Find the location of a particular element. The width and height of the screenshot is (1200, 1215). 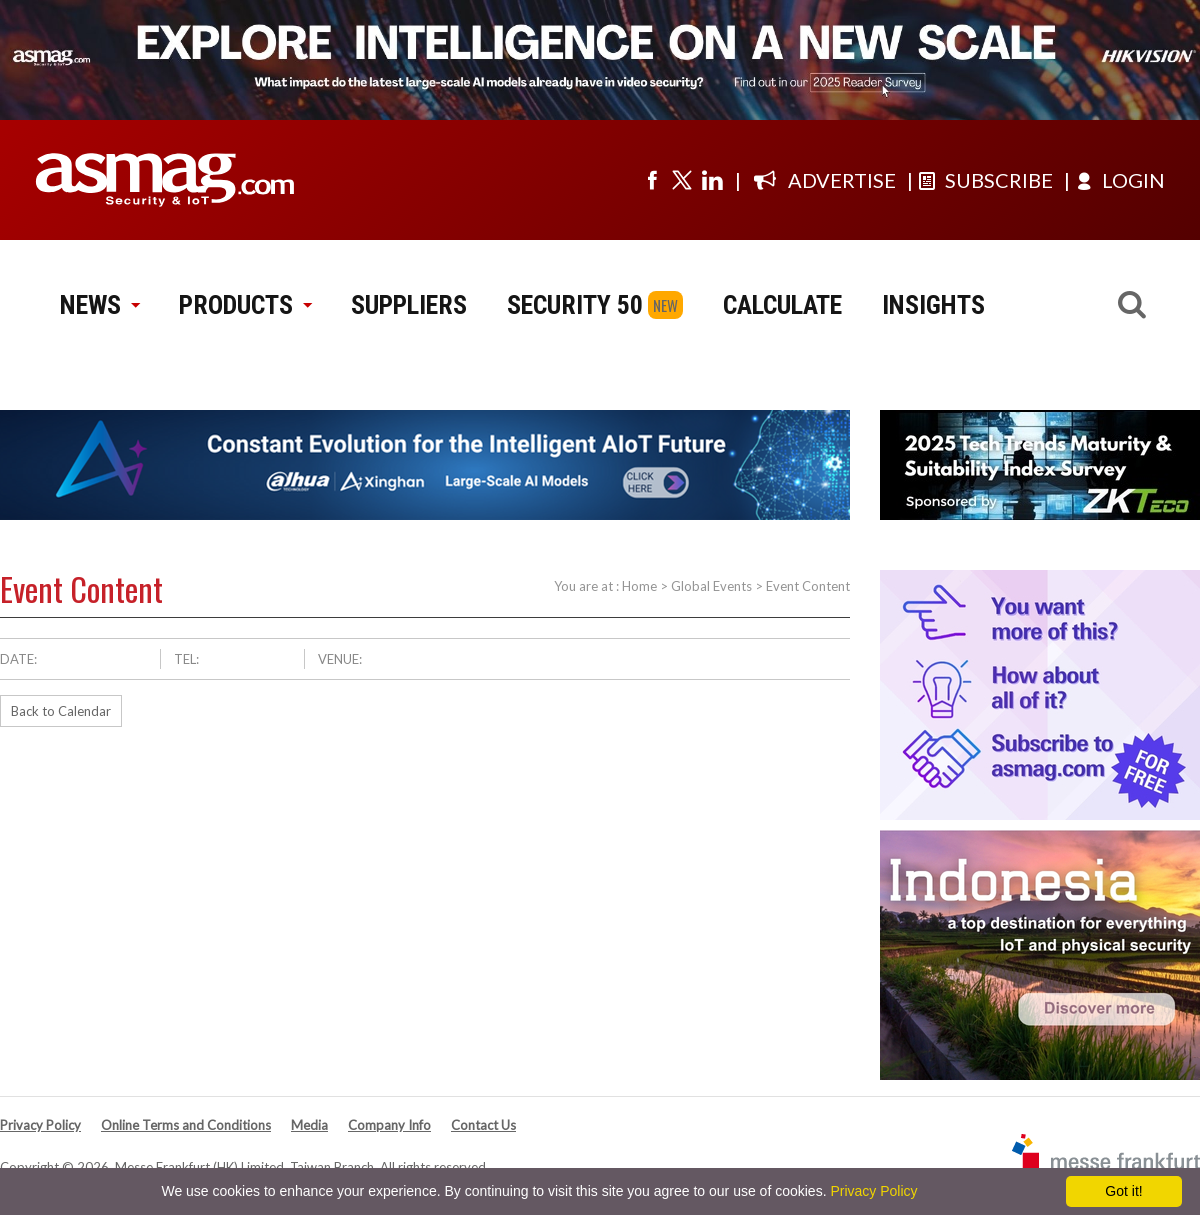

[Visit us on twitter] is located at coordinates (682, 180).